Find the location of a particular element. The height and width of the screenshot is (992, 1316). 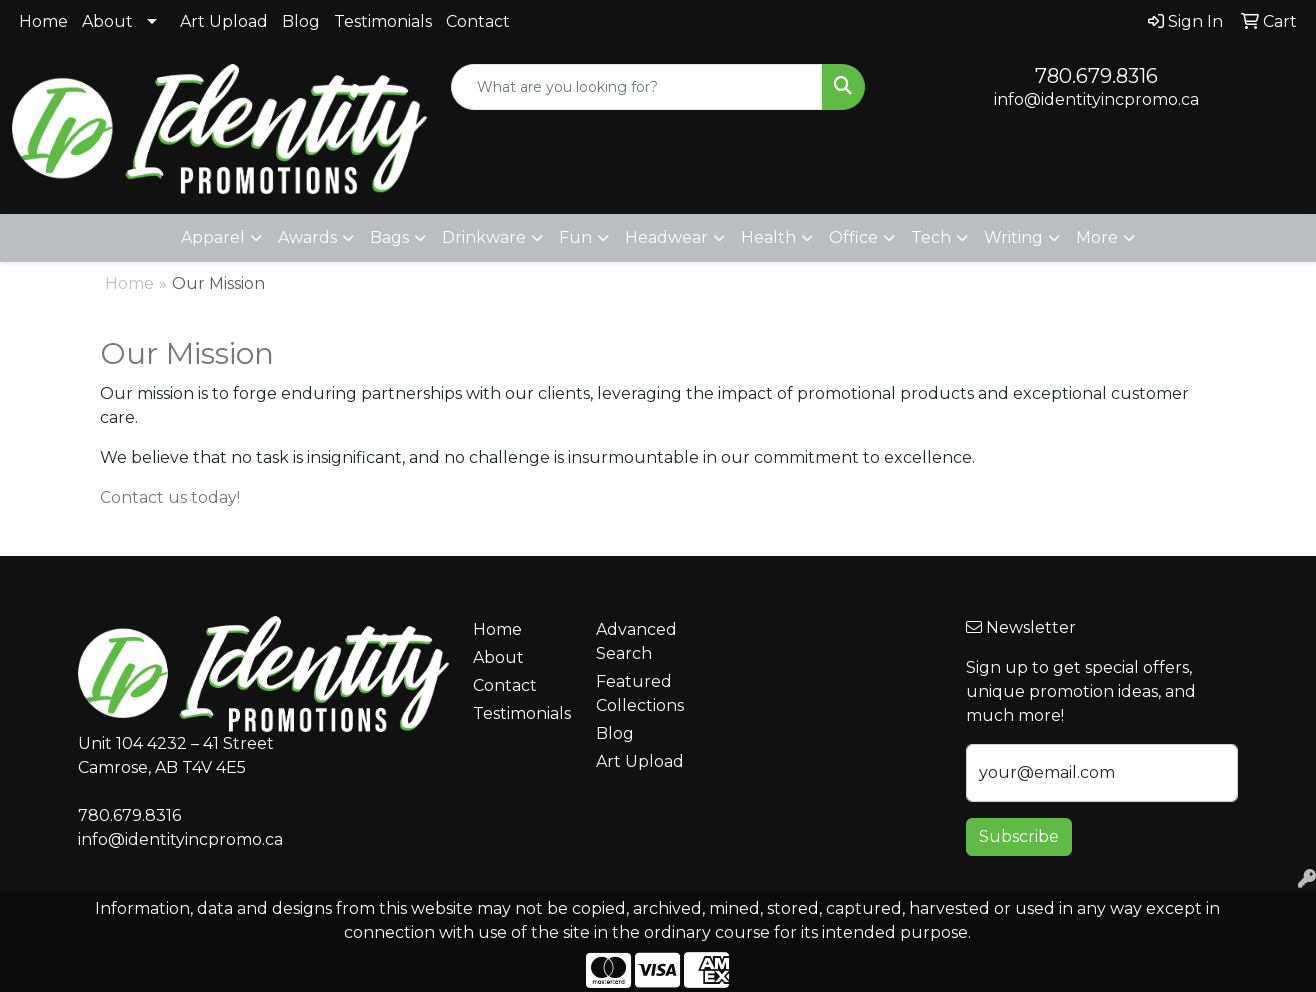

[Quick Search] is located at coordinates (637, 87).